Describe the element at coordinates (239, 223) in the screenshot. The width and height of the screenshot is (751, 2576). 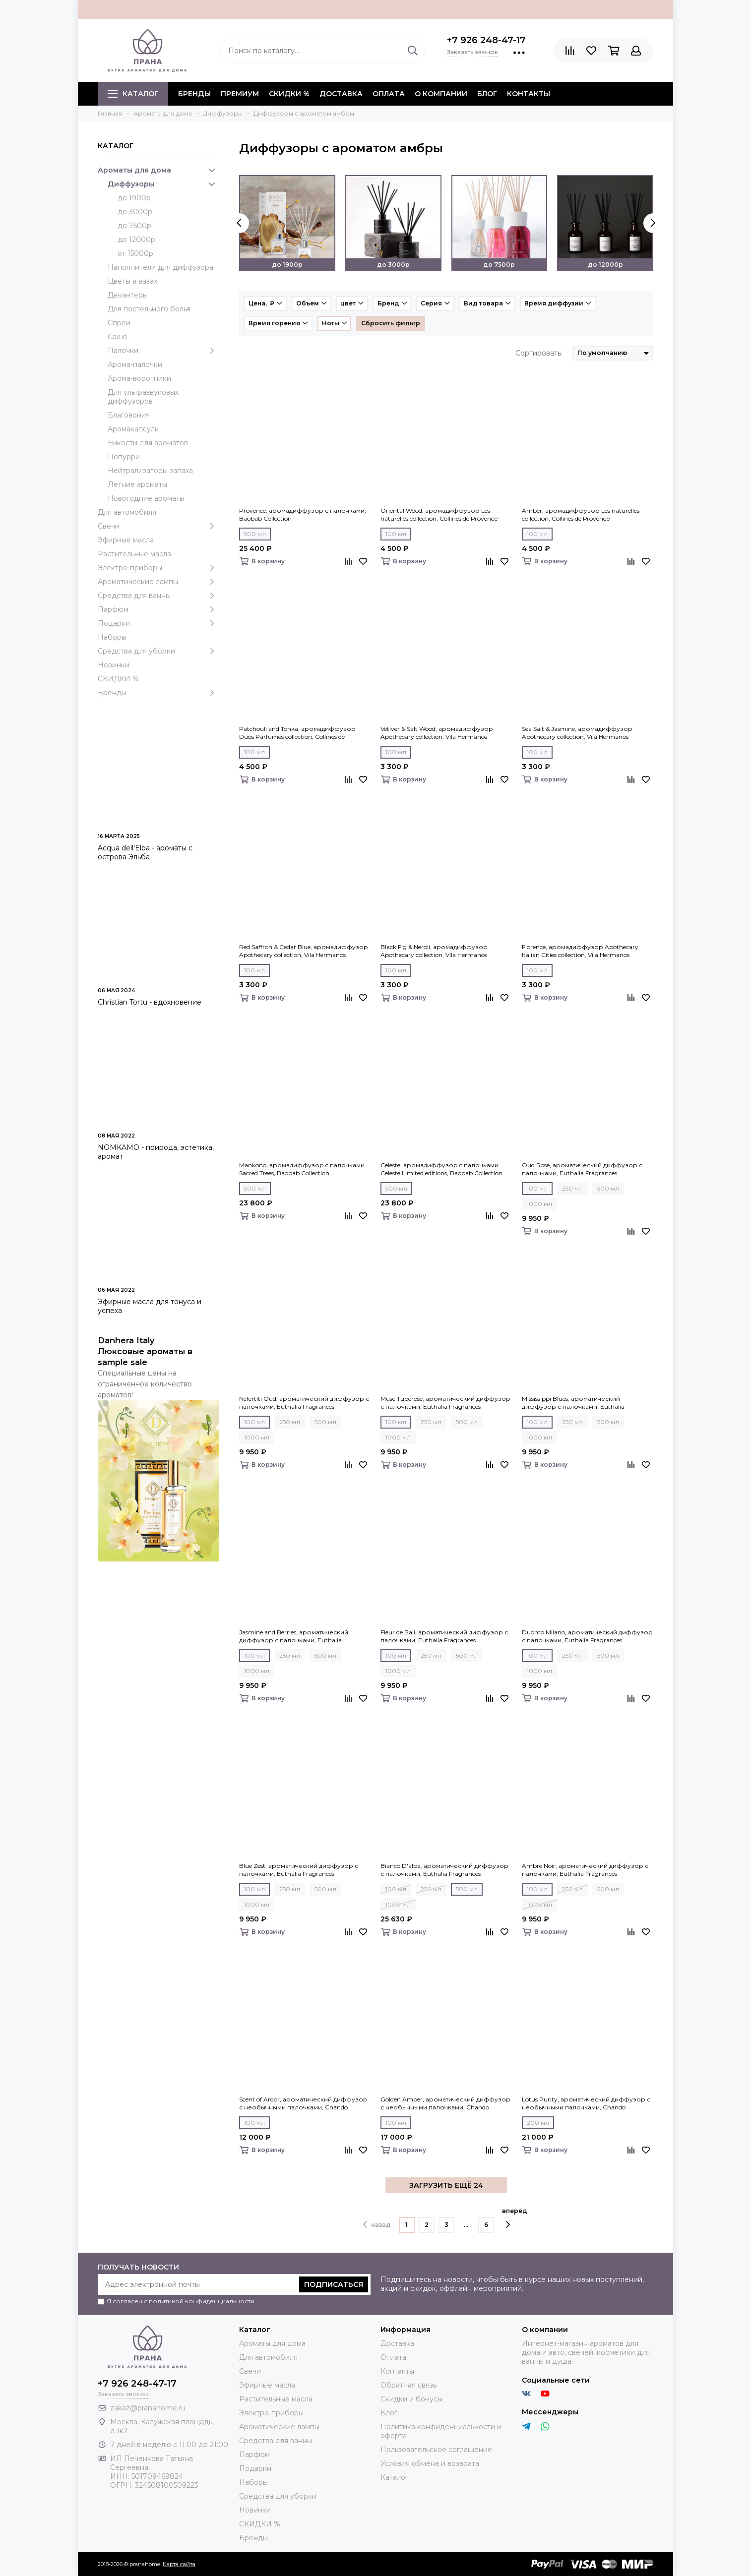
I see `[presentation]` at that location.